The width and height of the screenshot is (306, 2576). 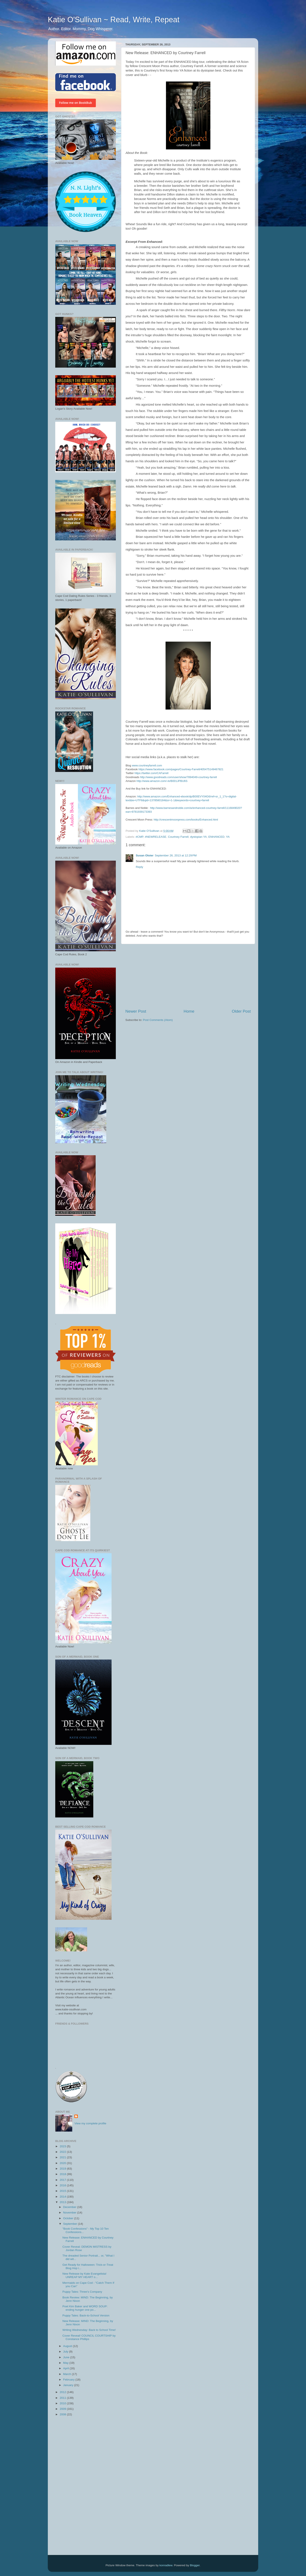 I want to click on July, so click(x=66, y=2351).